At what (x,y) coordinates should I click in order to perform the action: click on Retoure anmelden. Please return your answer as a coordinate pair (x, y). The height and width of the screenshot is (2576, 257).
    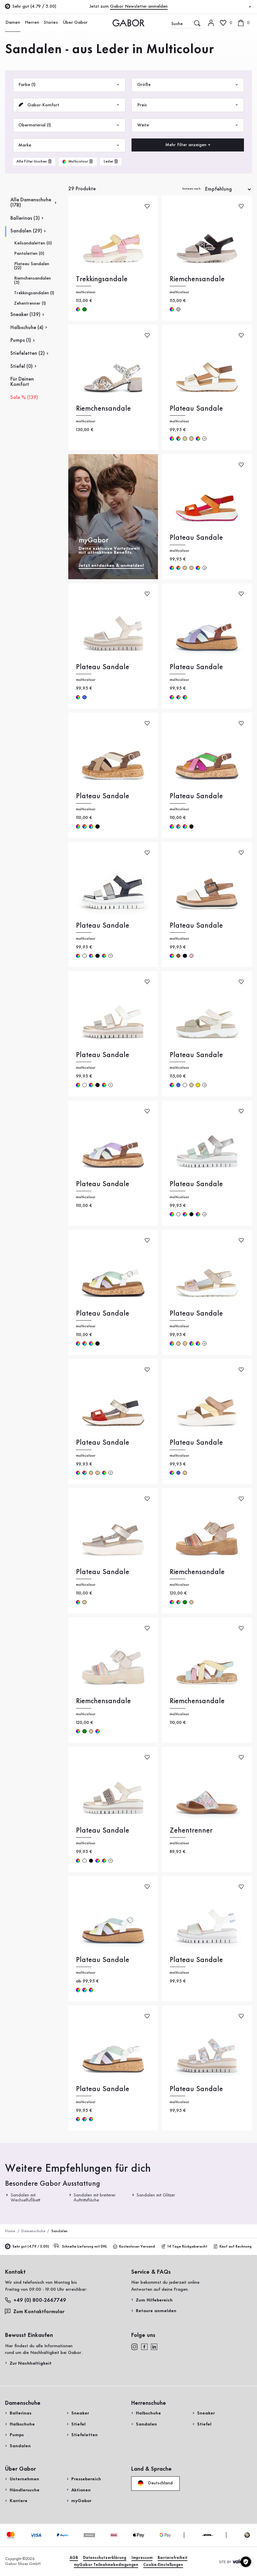
    Looking at the image, I should click on (156, 2311).